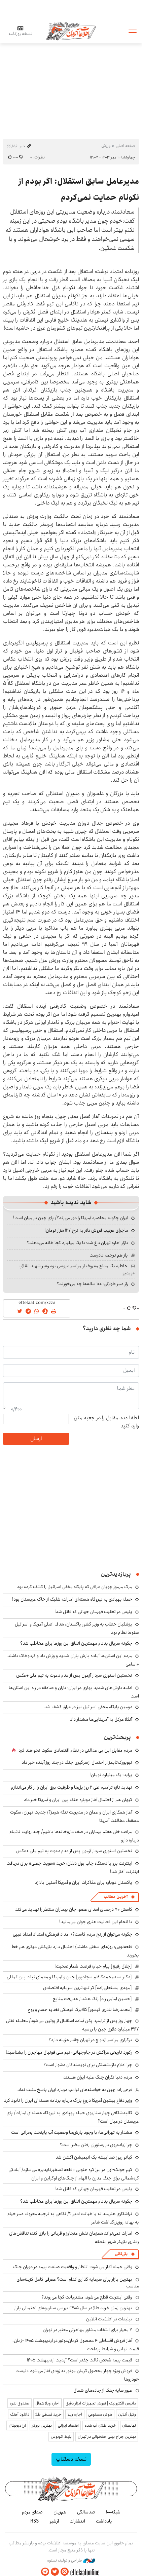  What do you see at coordinates (121, 2254) in the screenshot?
I see `بازرگانی` at bounding box center [121, 2254].